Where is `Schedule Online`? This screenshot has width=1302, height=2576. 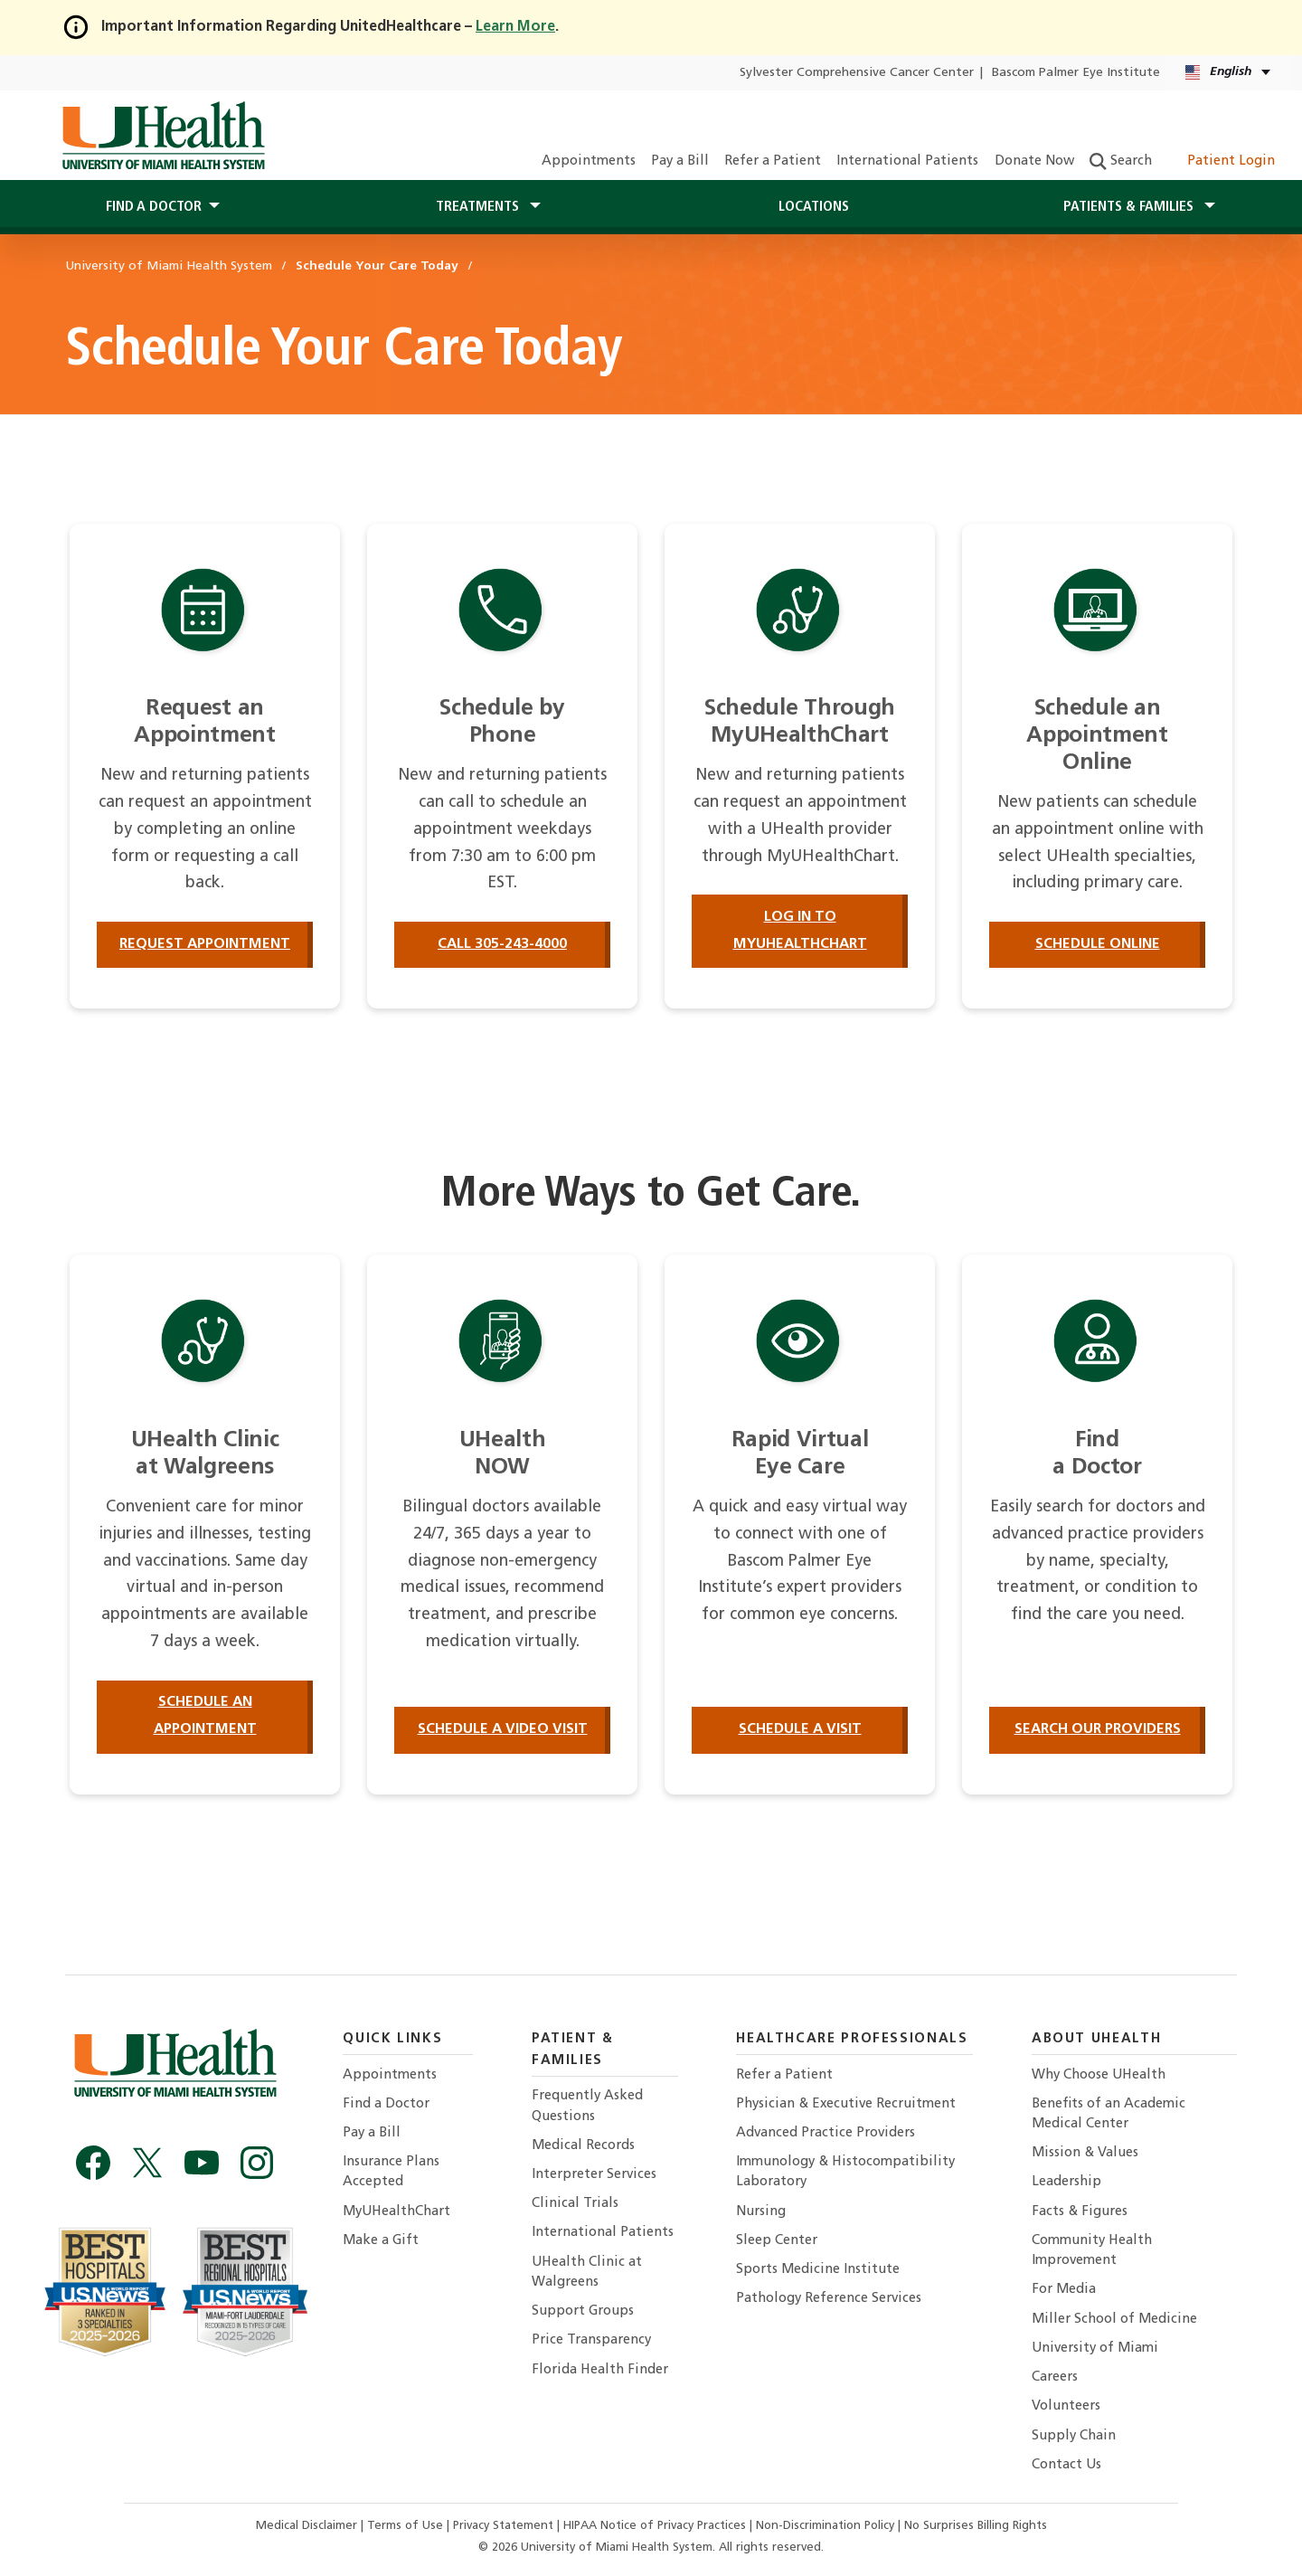
Schedule Online is located at coordinates (1097, 944).